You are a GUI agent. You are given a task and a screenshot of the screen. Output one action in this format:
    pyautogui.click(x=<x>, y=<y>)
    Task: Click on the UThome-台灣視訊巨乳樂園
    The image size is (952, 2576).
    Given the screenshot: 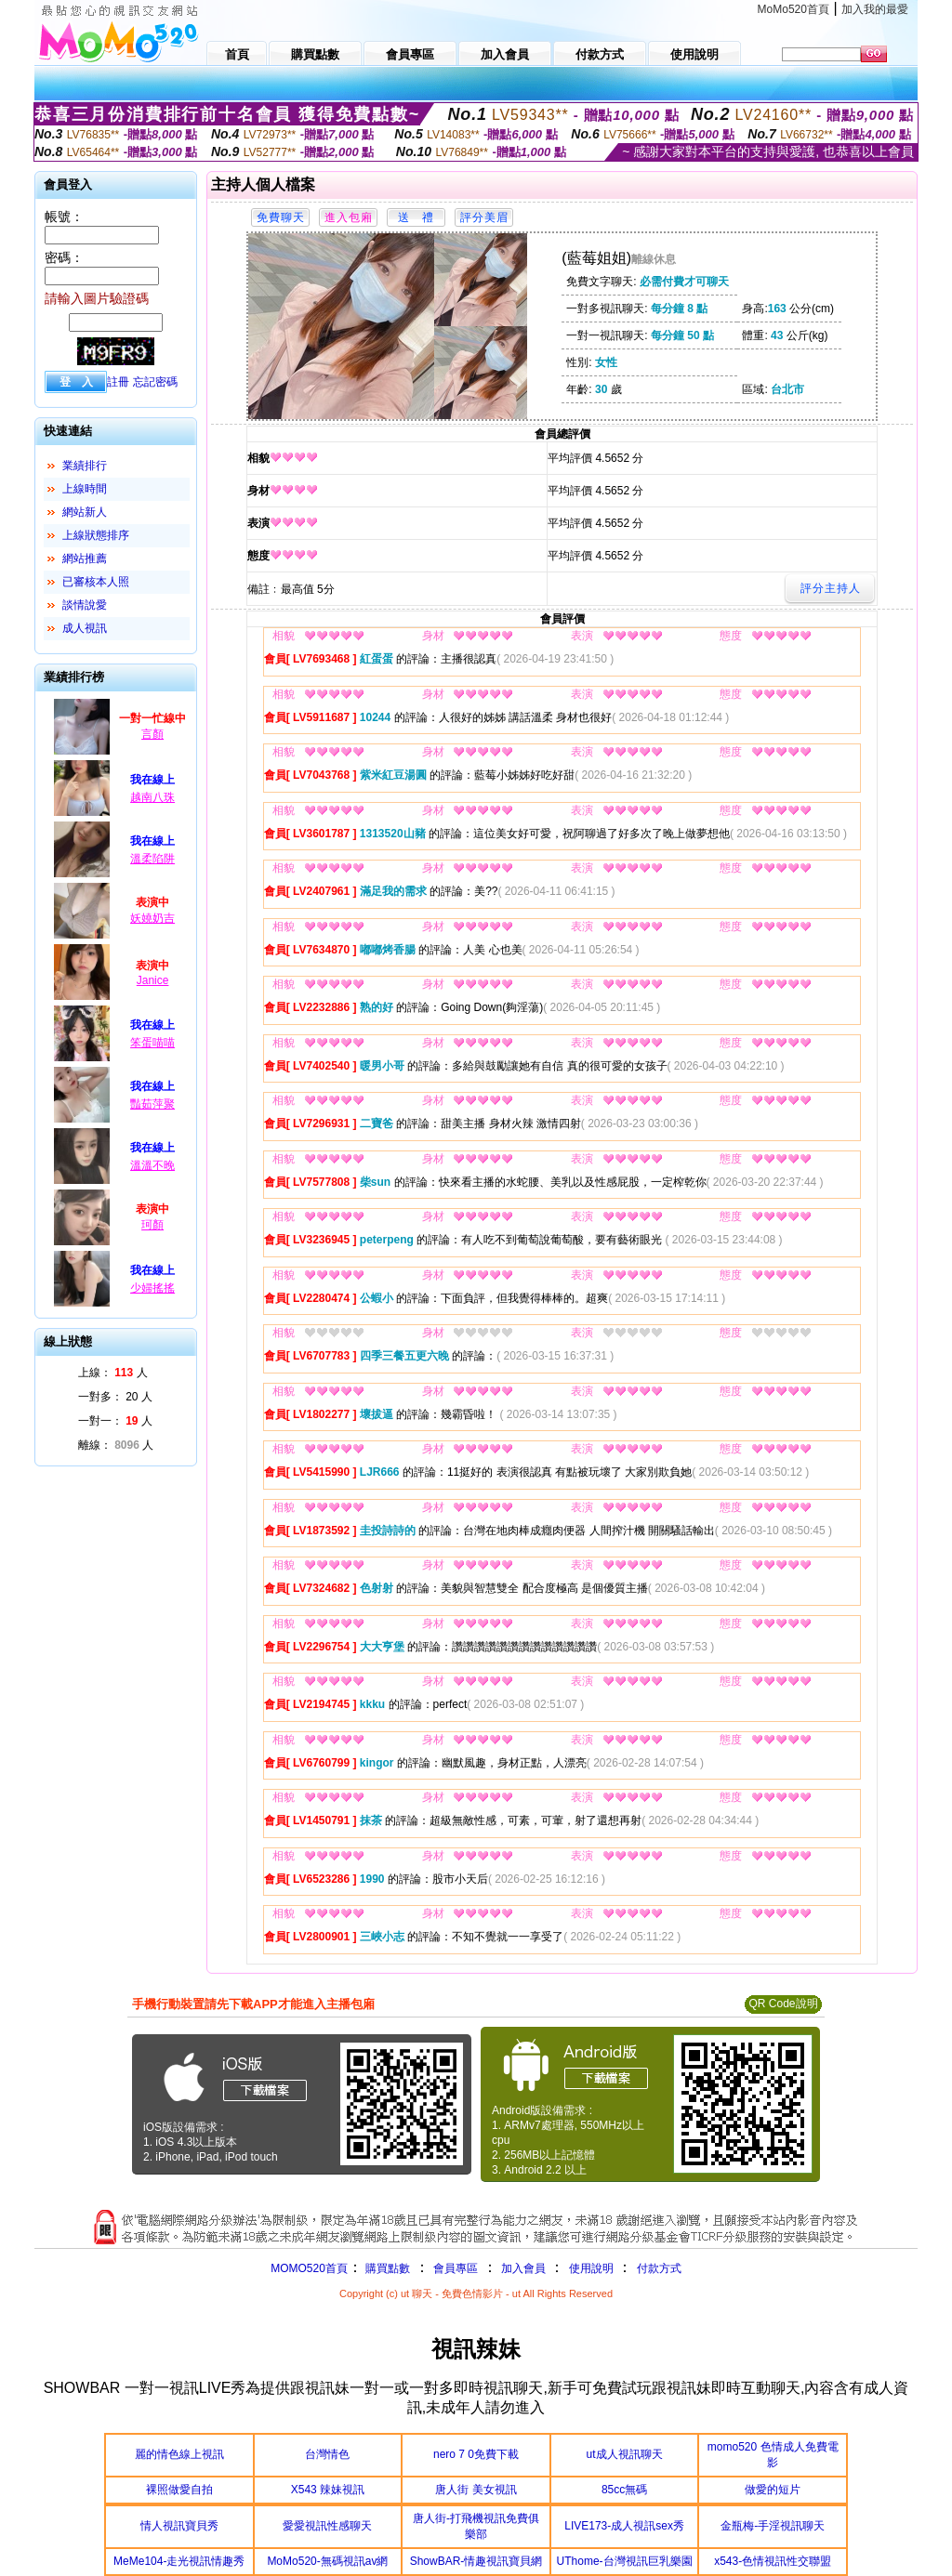 What is the action you would take?
    pyautogui.click(x=625, y=2561)
    